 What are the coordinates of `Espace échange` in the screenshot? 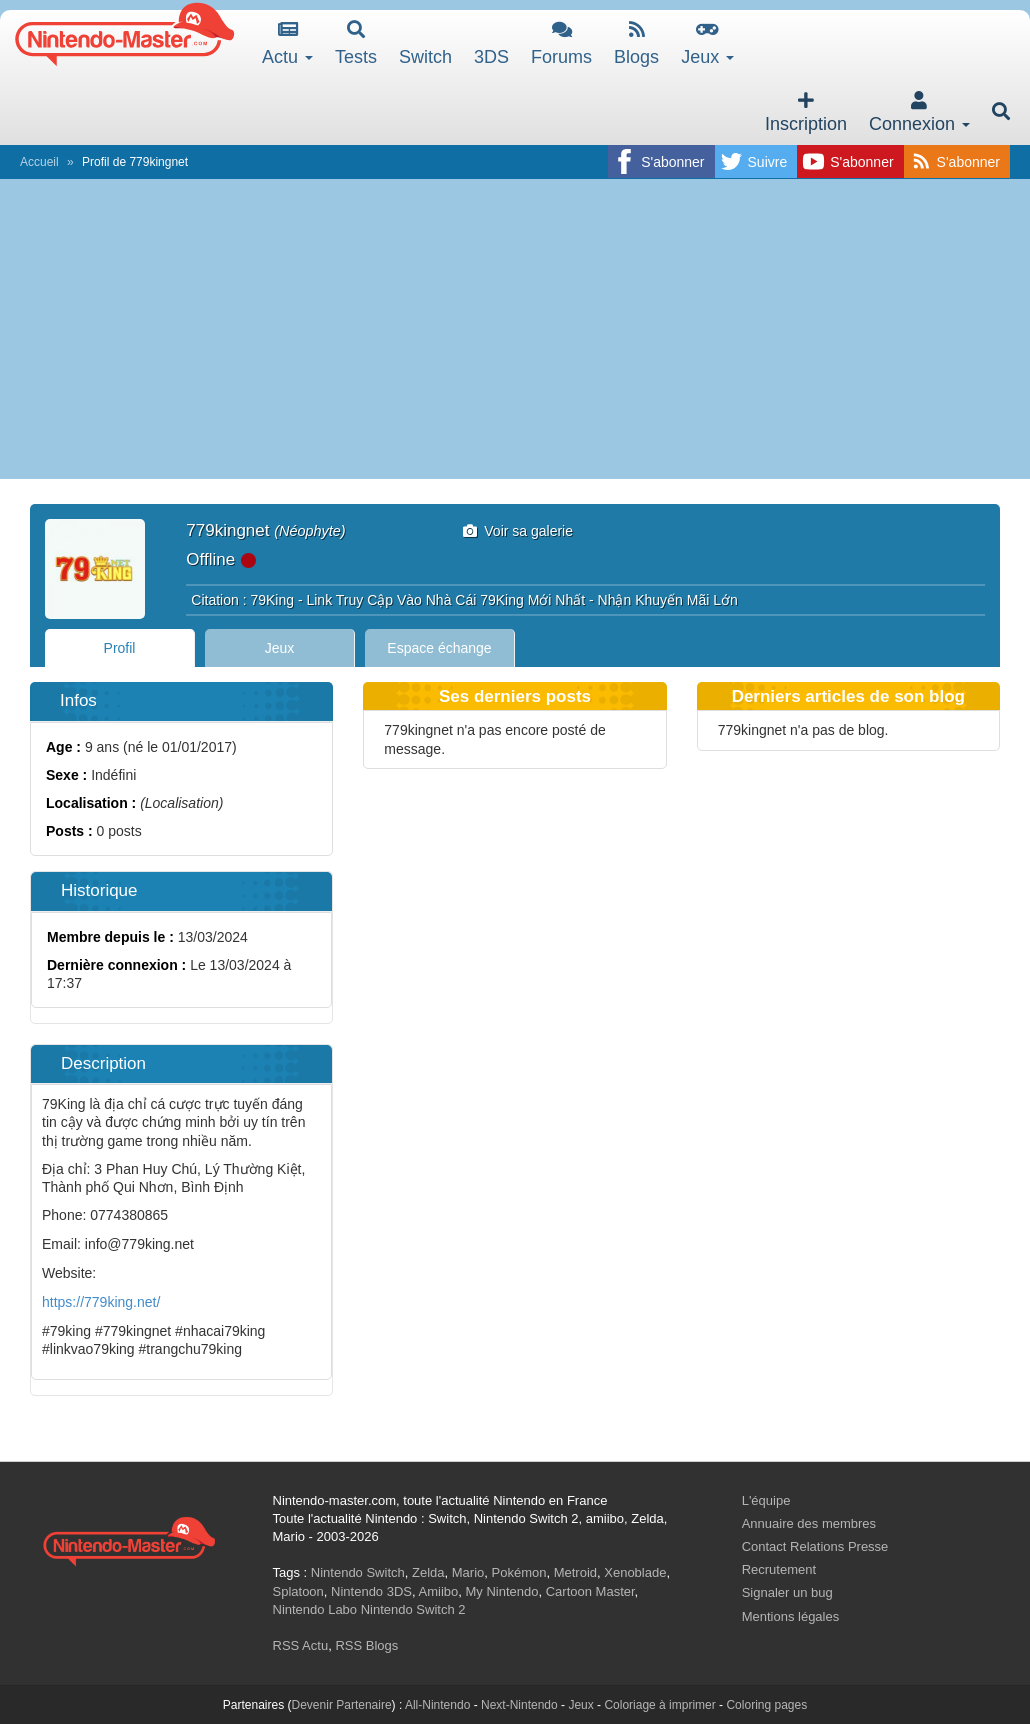 It's located at (439, 648).